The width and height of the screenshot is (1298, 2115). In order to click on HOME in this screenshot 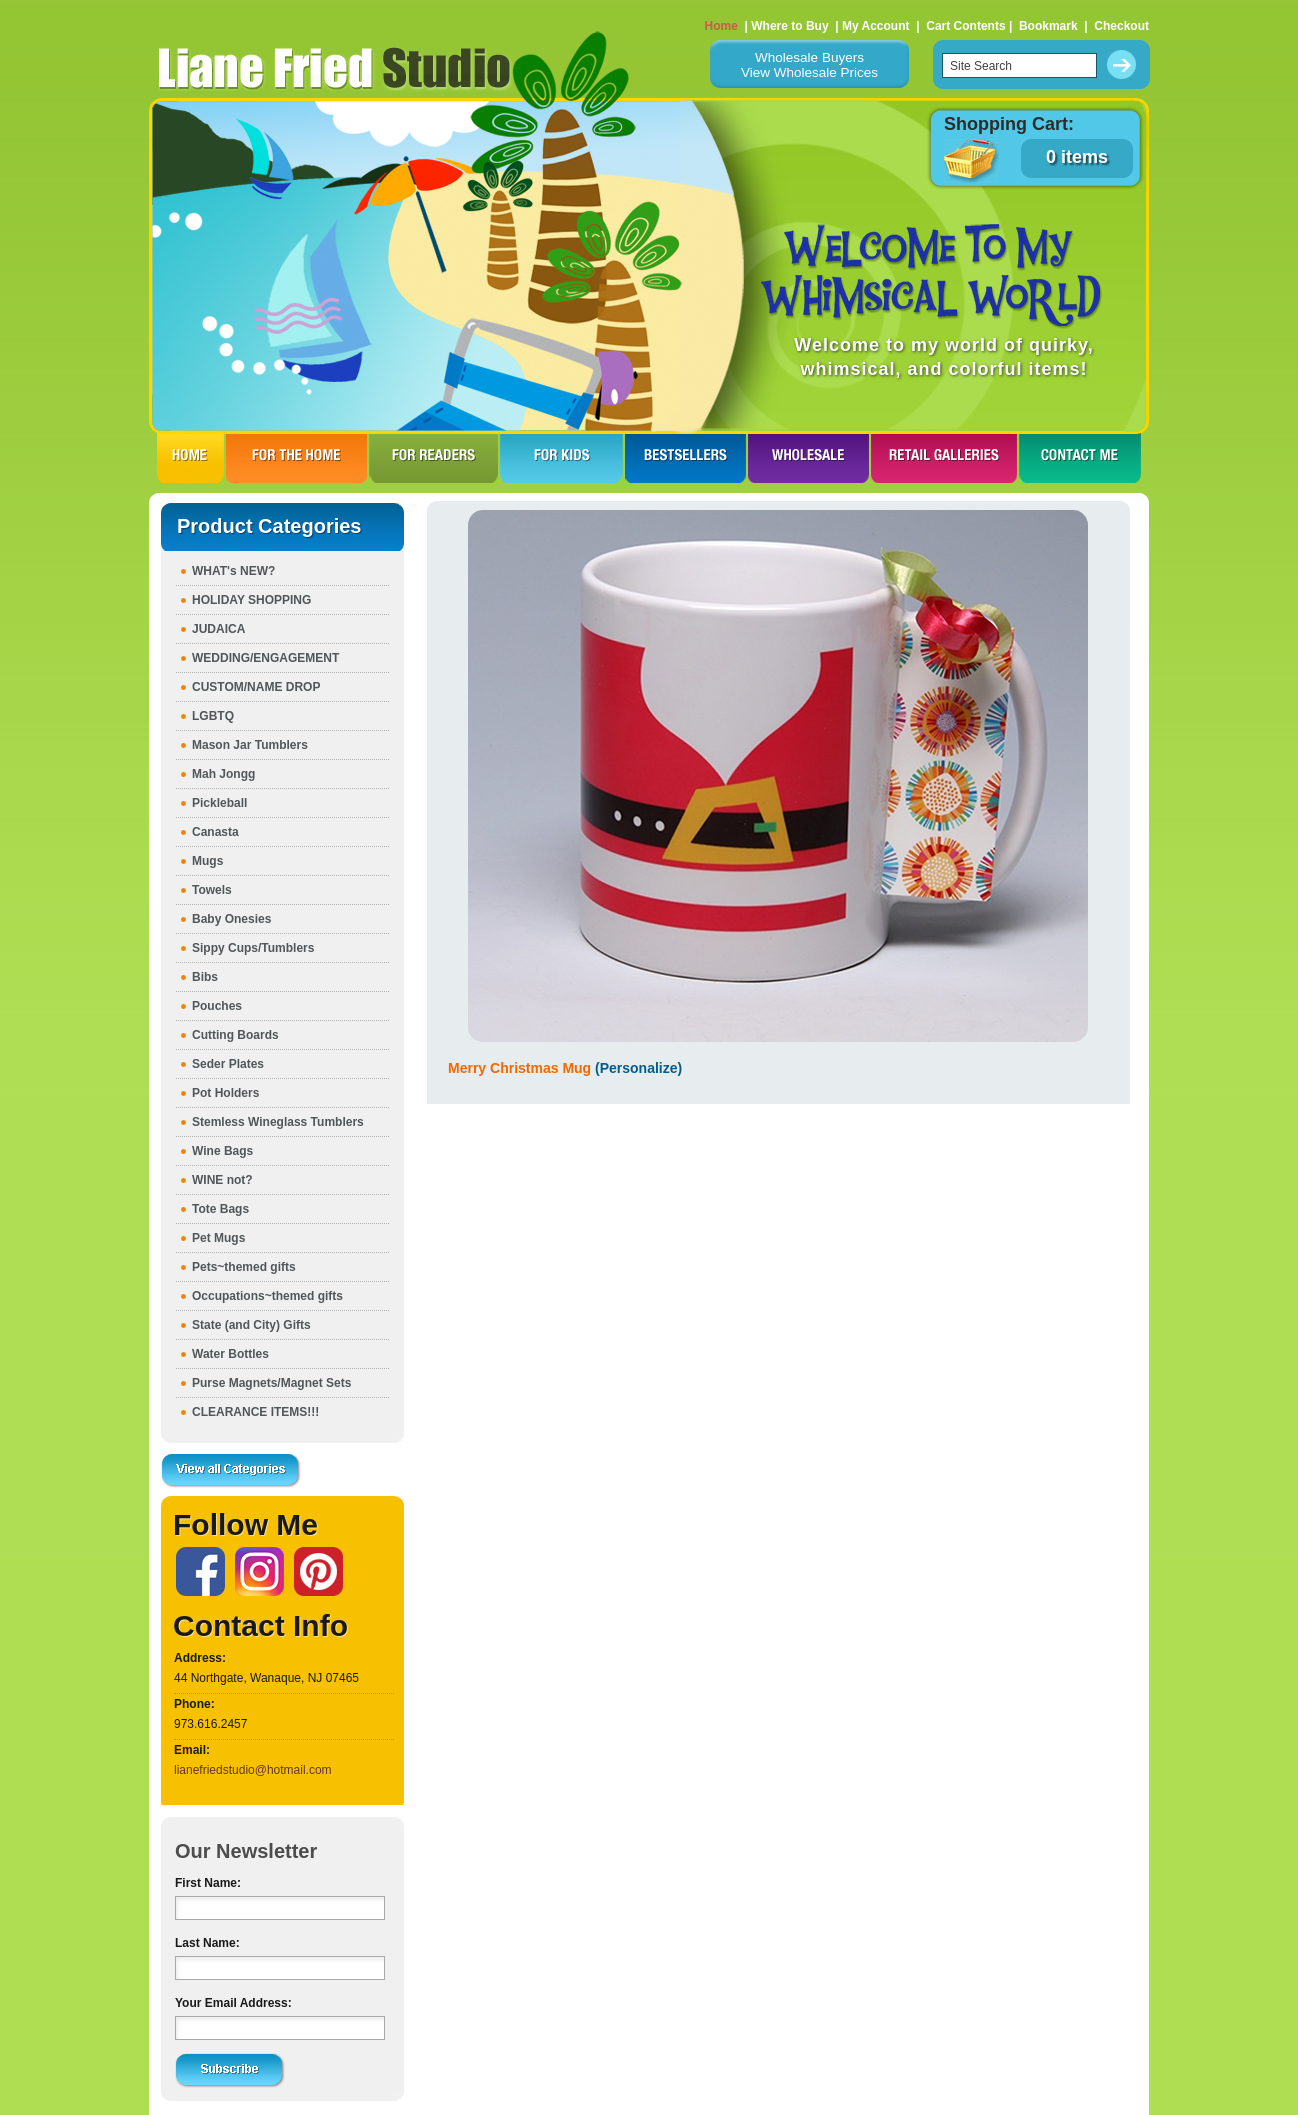, I will do `click(190, 458)`.